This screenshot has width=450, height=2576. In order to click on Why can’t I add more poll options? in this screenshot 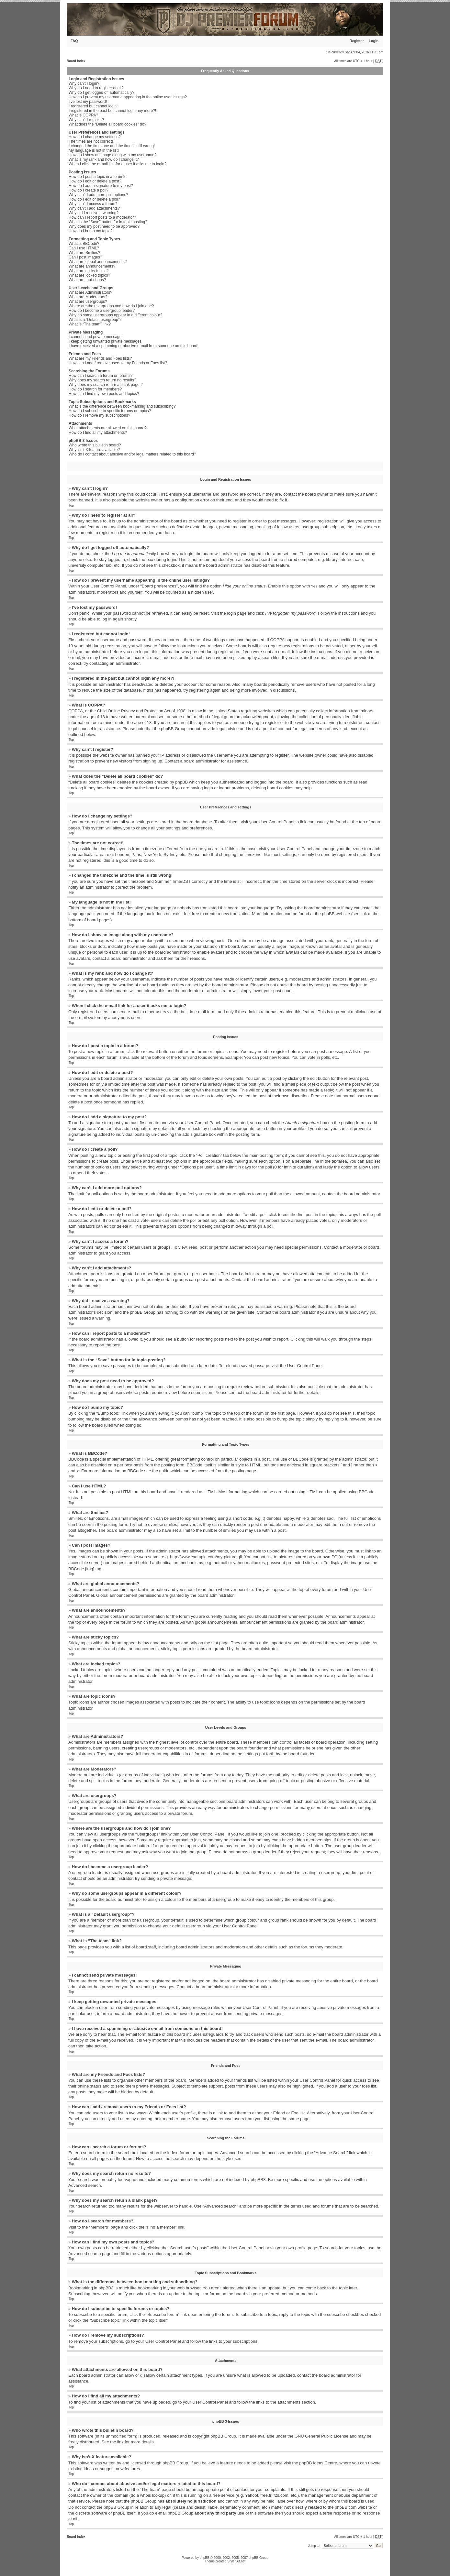, I will do `click(98, 194)`.